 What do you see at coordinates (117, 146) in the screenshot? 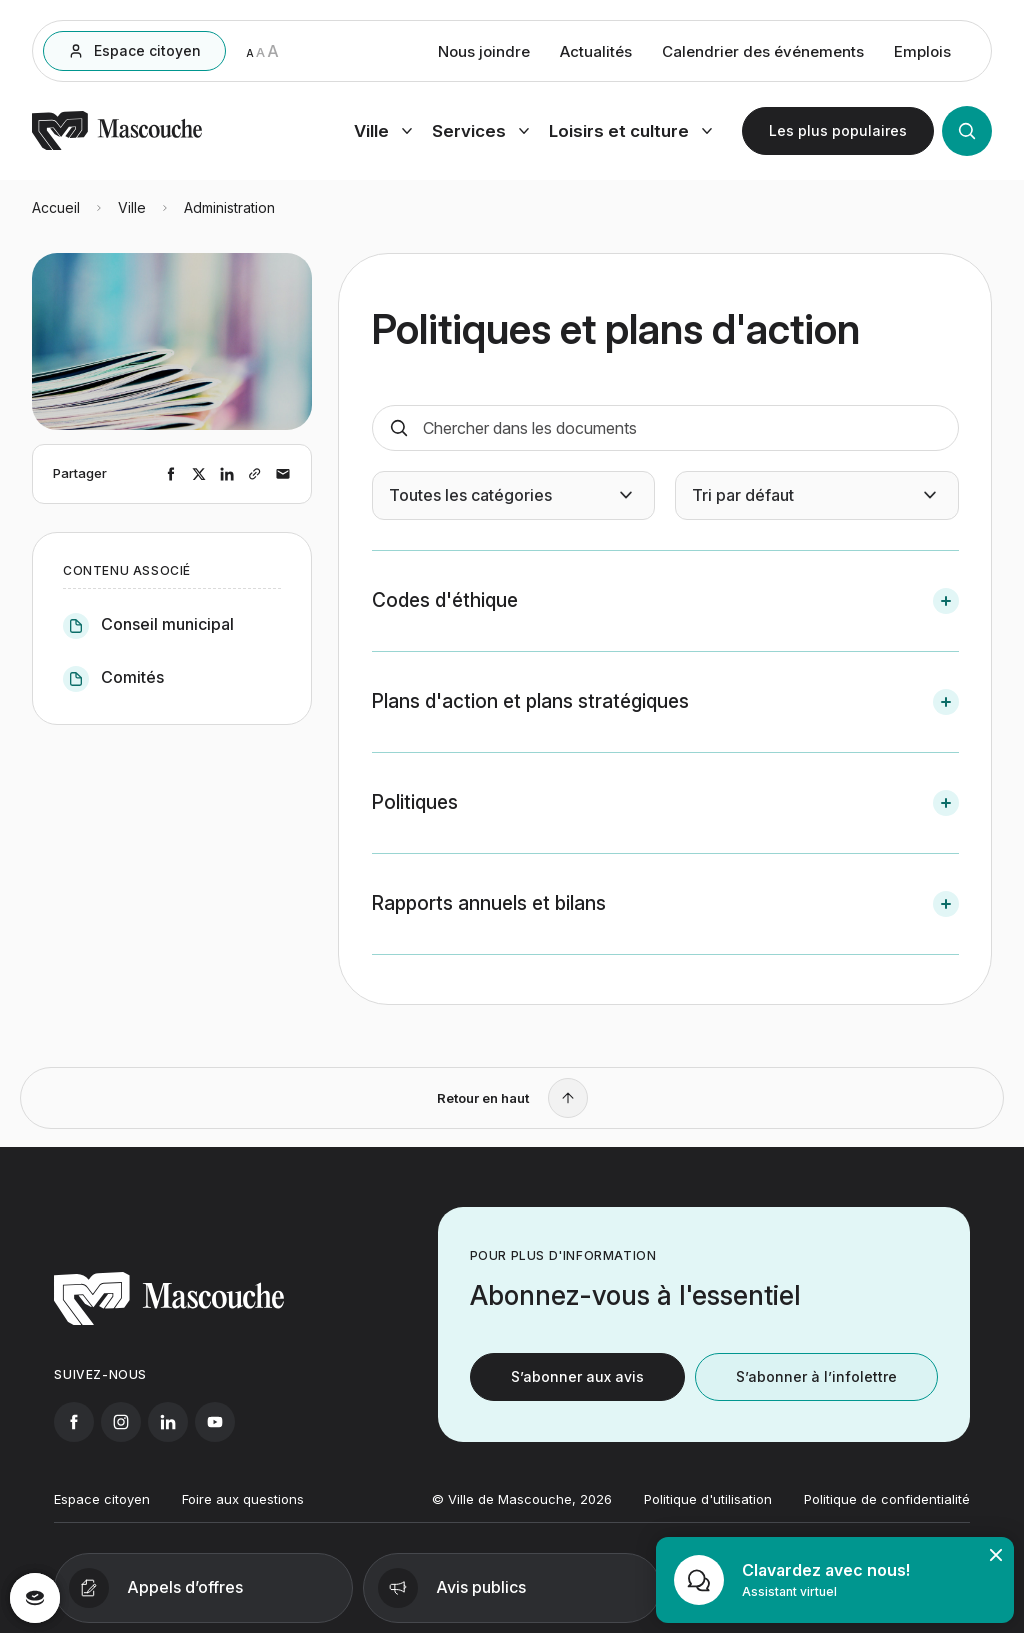
I see `[Retourner à l'accueil]` at bounding box center [117, 146].